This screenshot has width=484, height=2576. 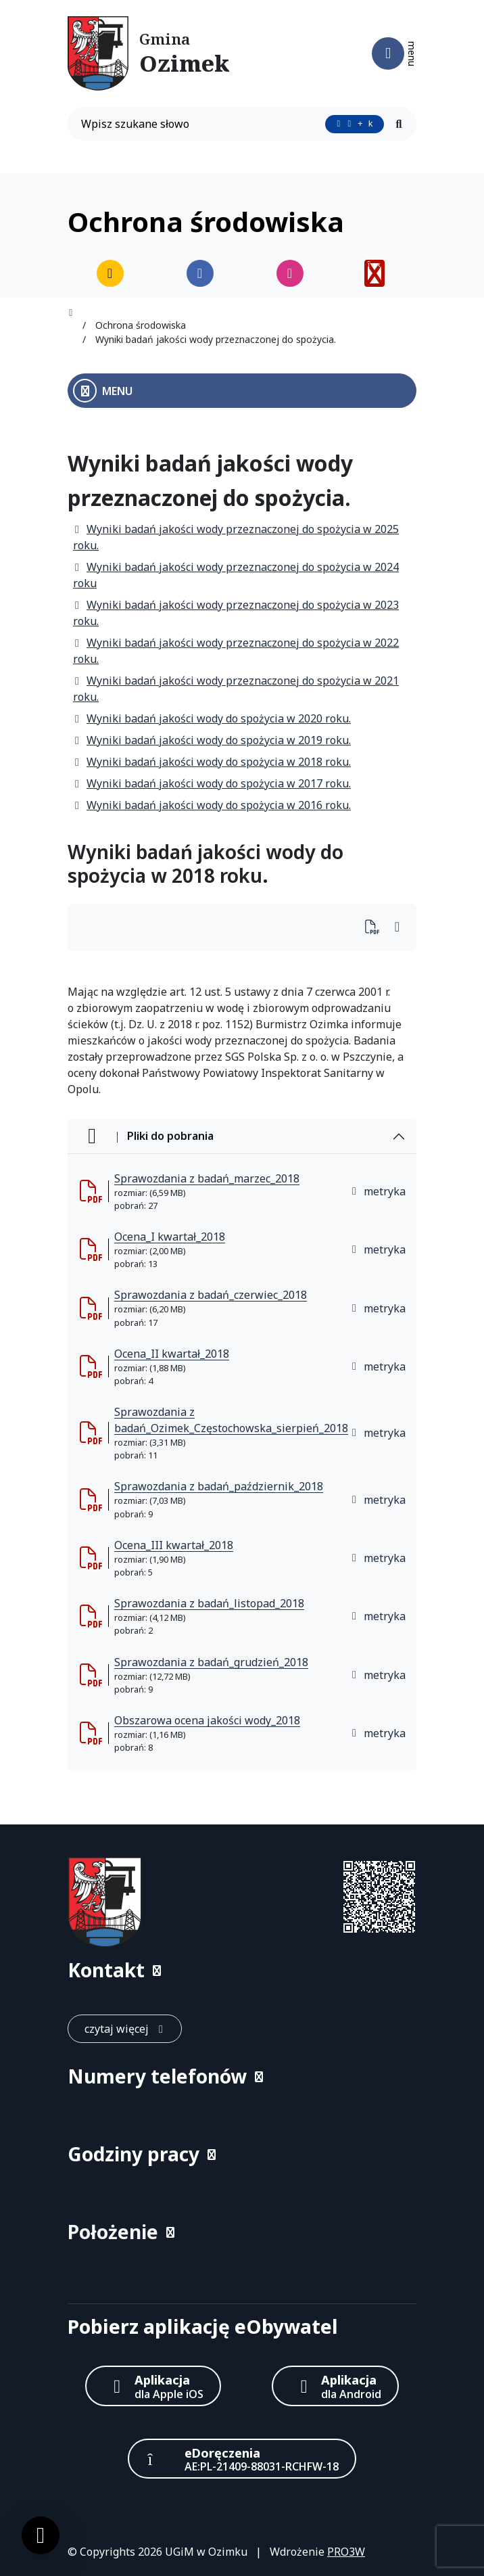 I want to click on [Aplikacja Android], so click(x=335, y=2385).